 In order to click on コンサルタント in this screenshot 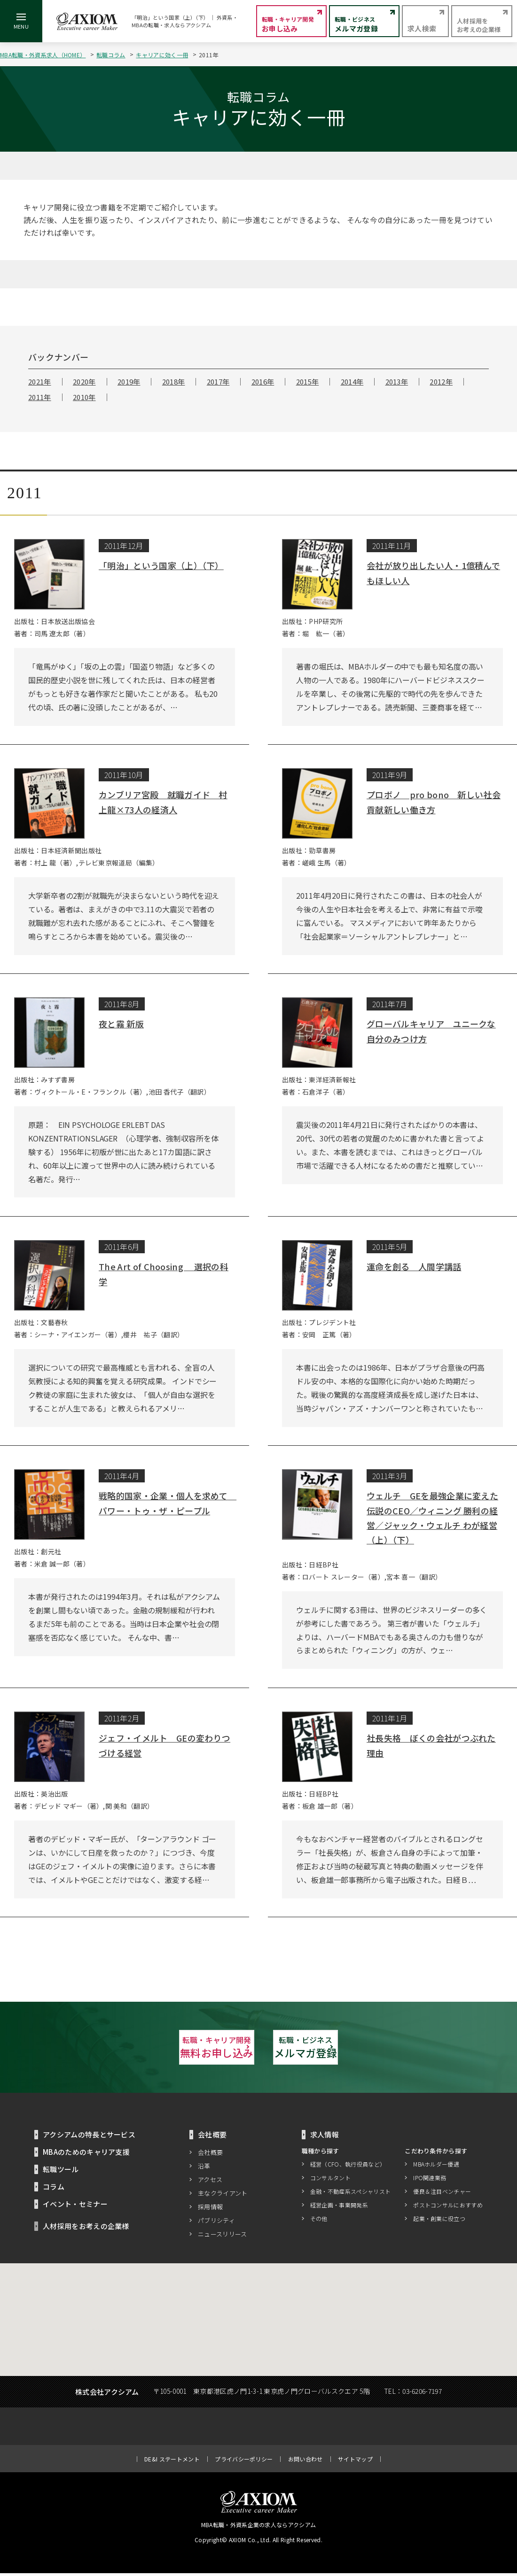, I will do `click(330, 2181)`.